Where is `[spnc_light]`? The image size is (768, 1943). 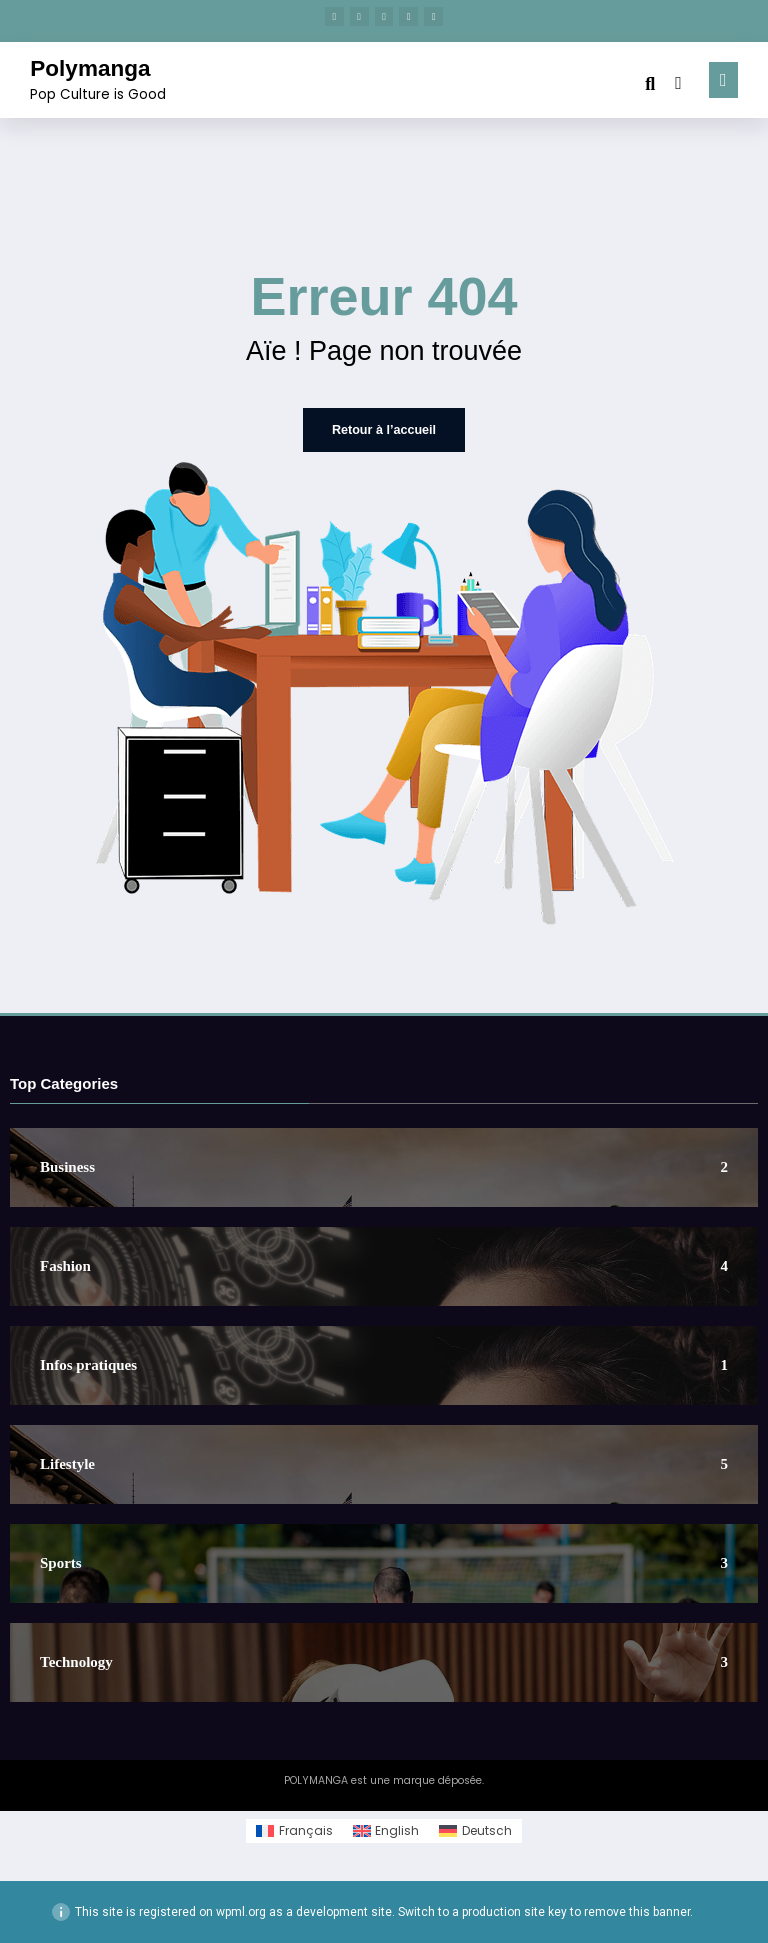 [spnc_light] is located at coordinates (678, 81).